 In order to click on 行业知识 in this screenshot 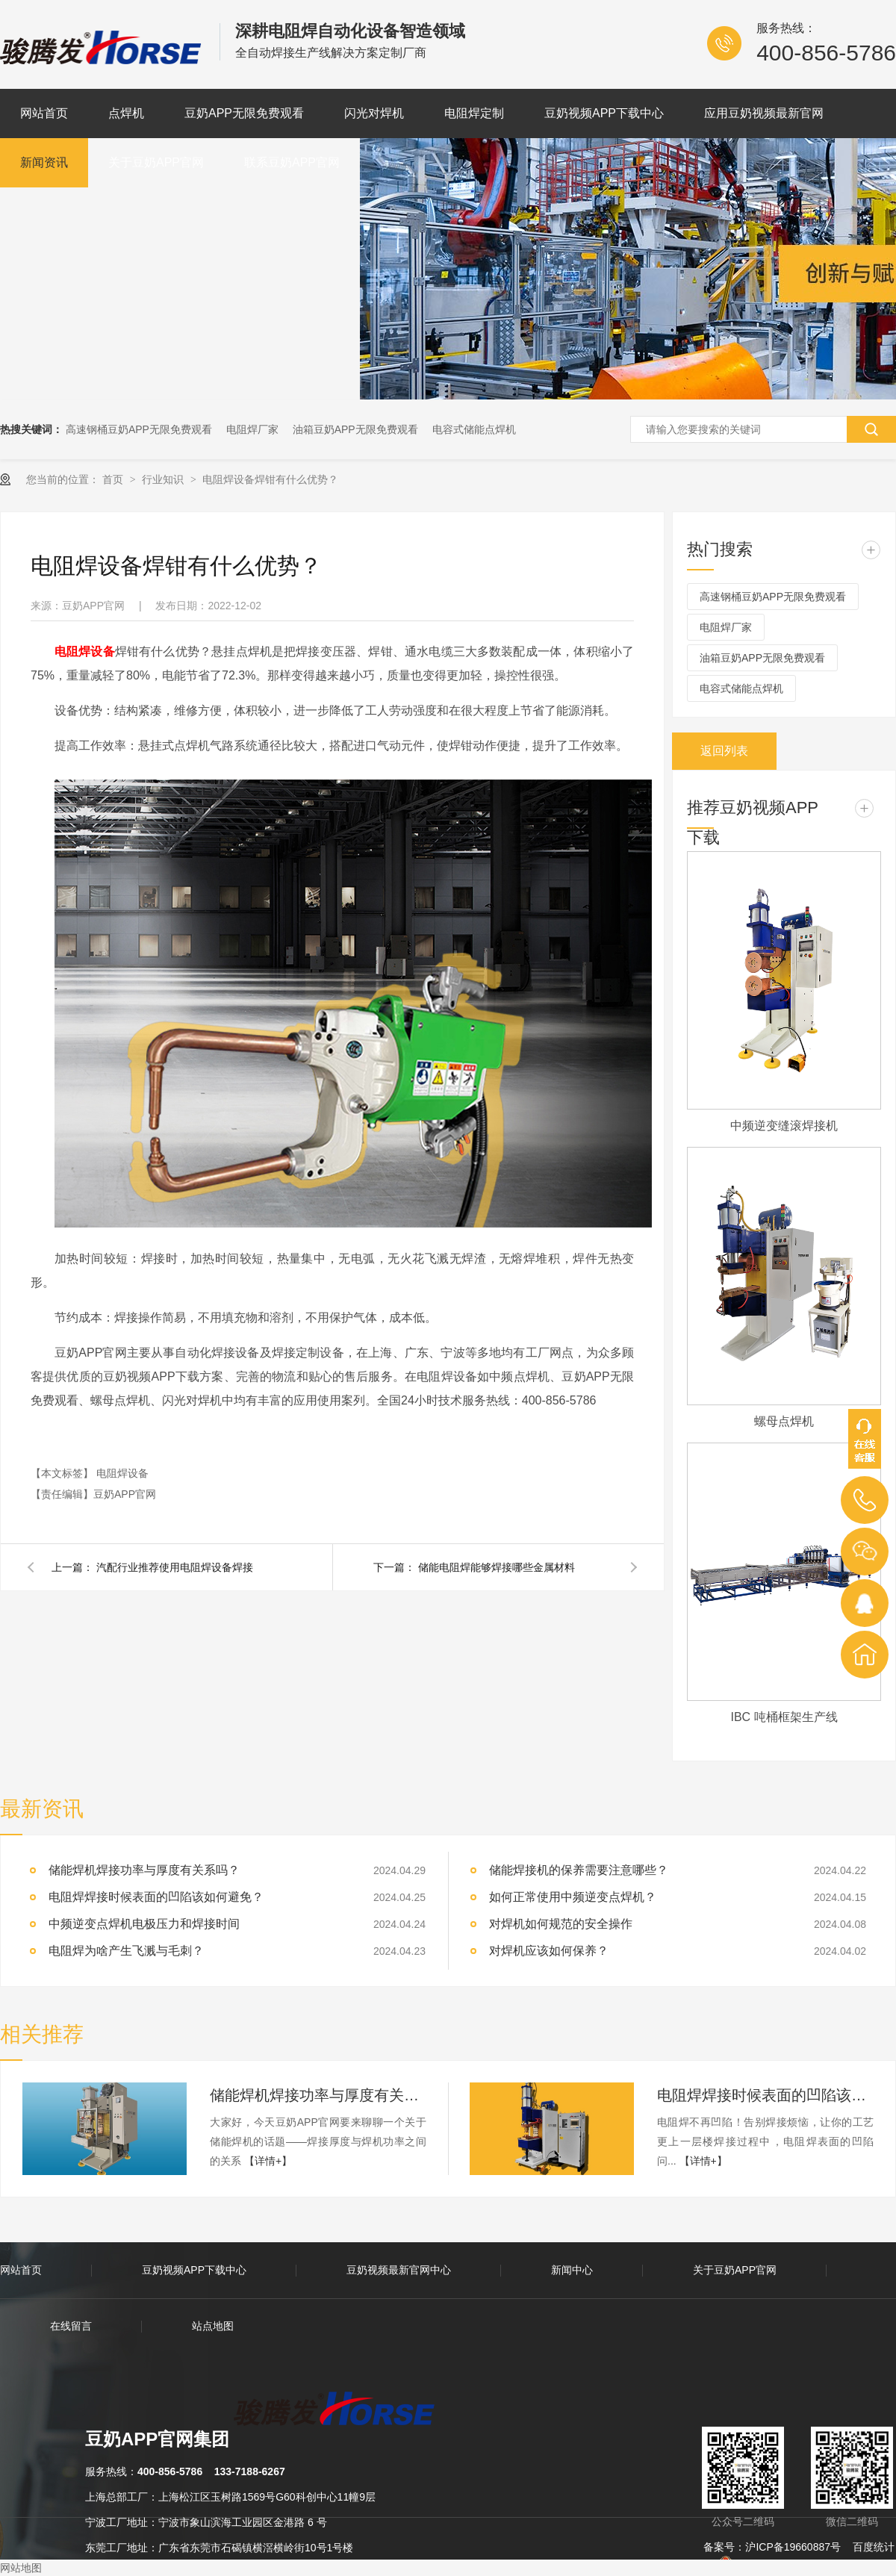, I will do `click(164, 479)`.